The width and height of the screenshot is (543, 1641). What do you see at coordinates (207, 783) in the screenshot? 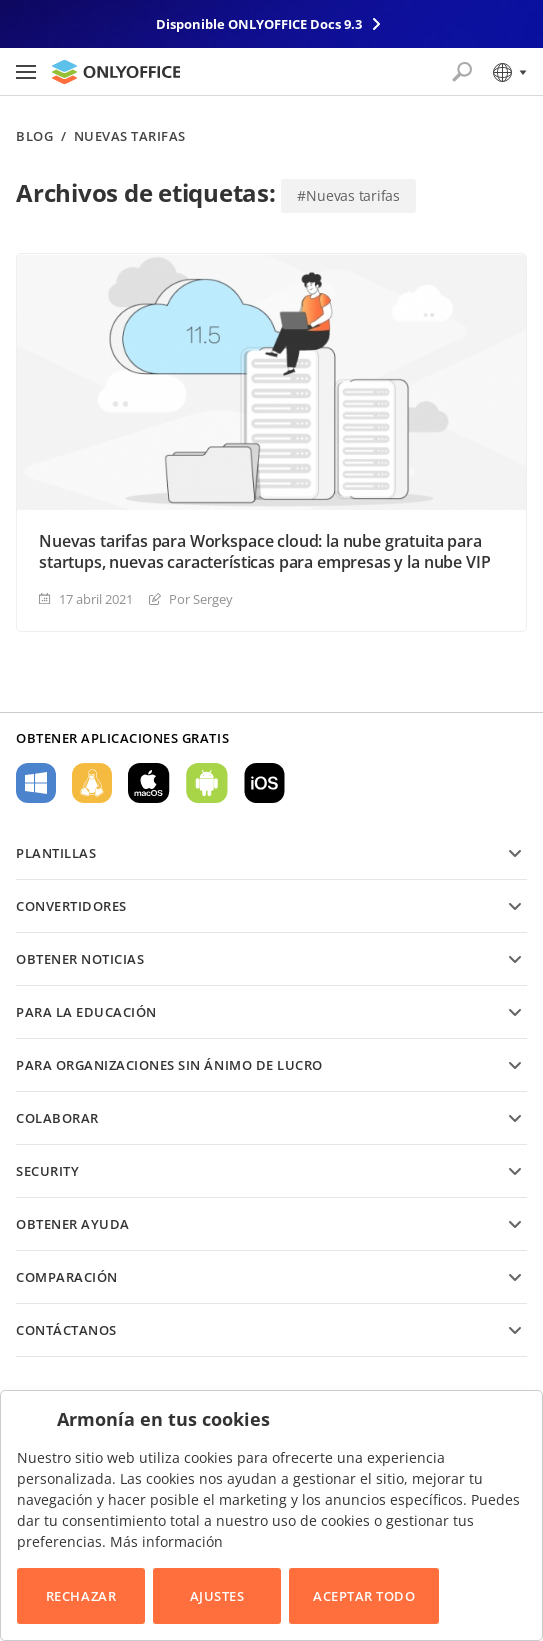
I see `Para Android` at bounding box center [207, 783].